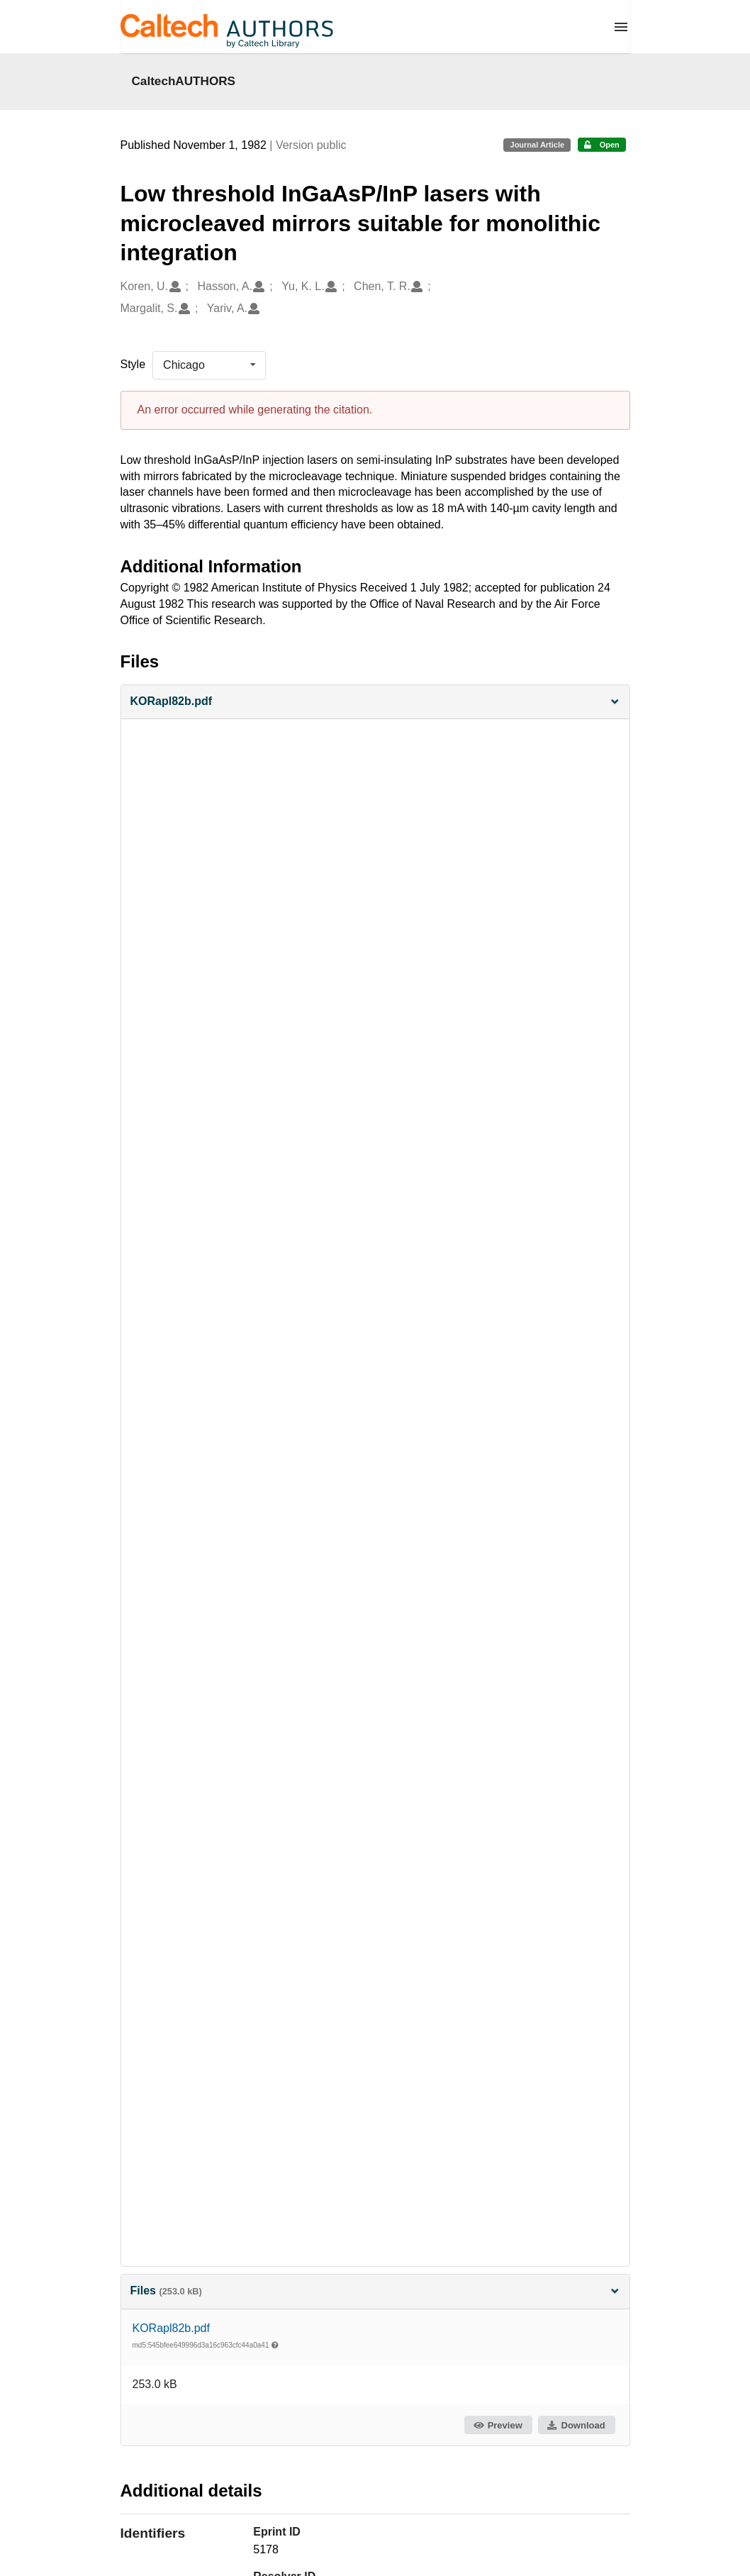 The width and height of the screenshot is (750, 2576). I want to click on Preview [button], so click(497, 2425).